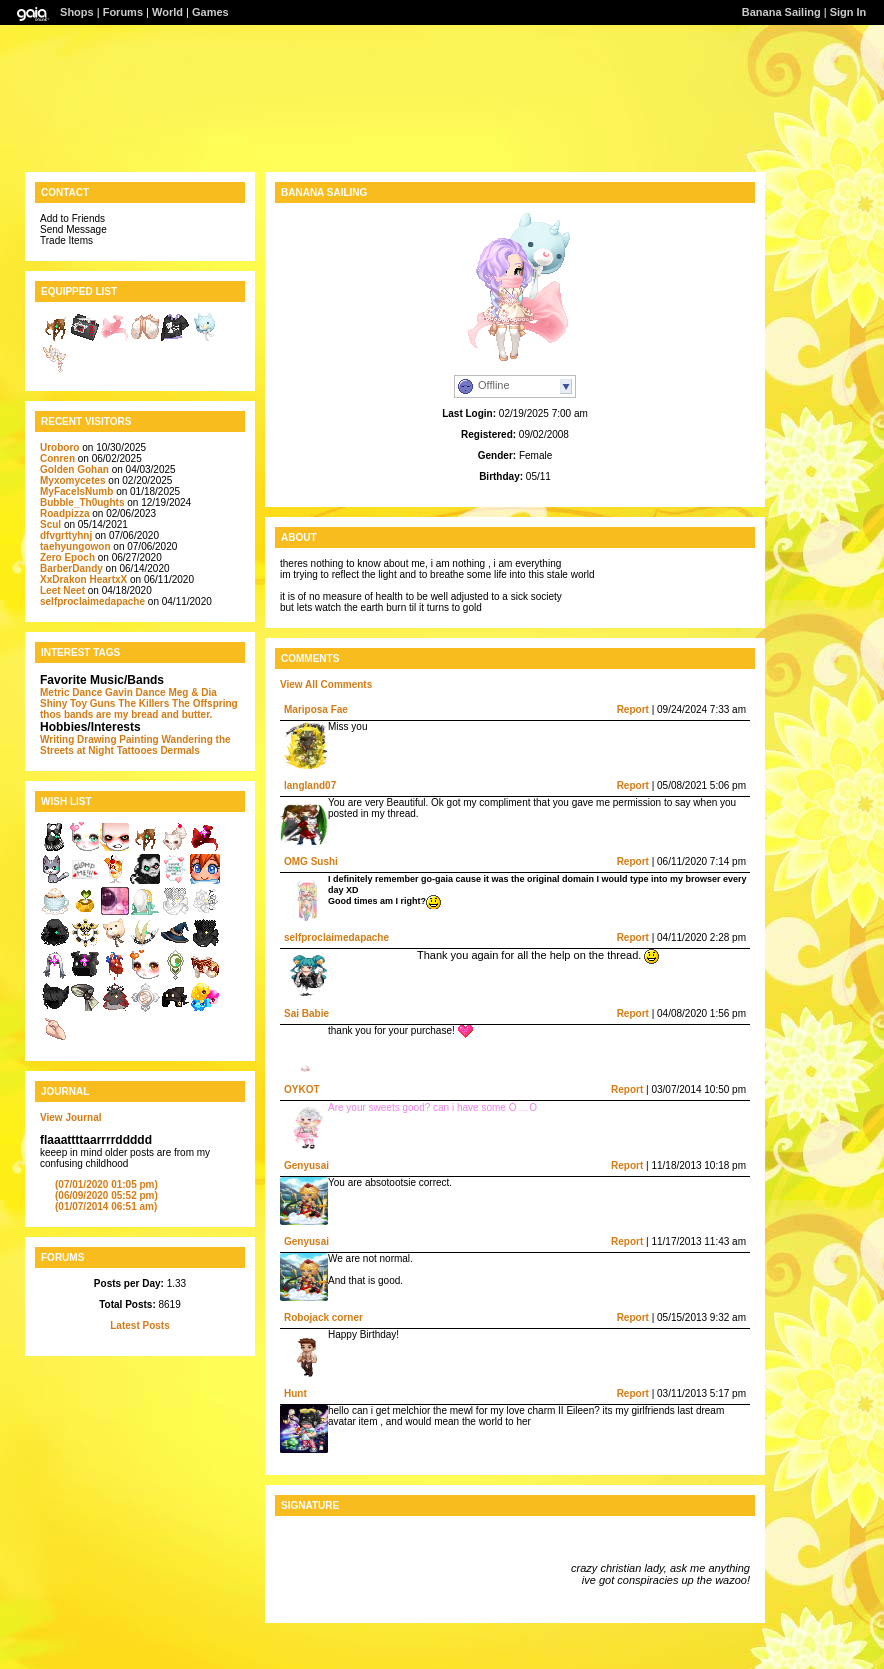  Describe the element at coordinates (118, 692) in the screenshot. I see `Dance Gavin Dance` at that location.